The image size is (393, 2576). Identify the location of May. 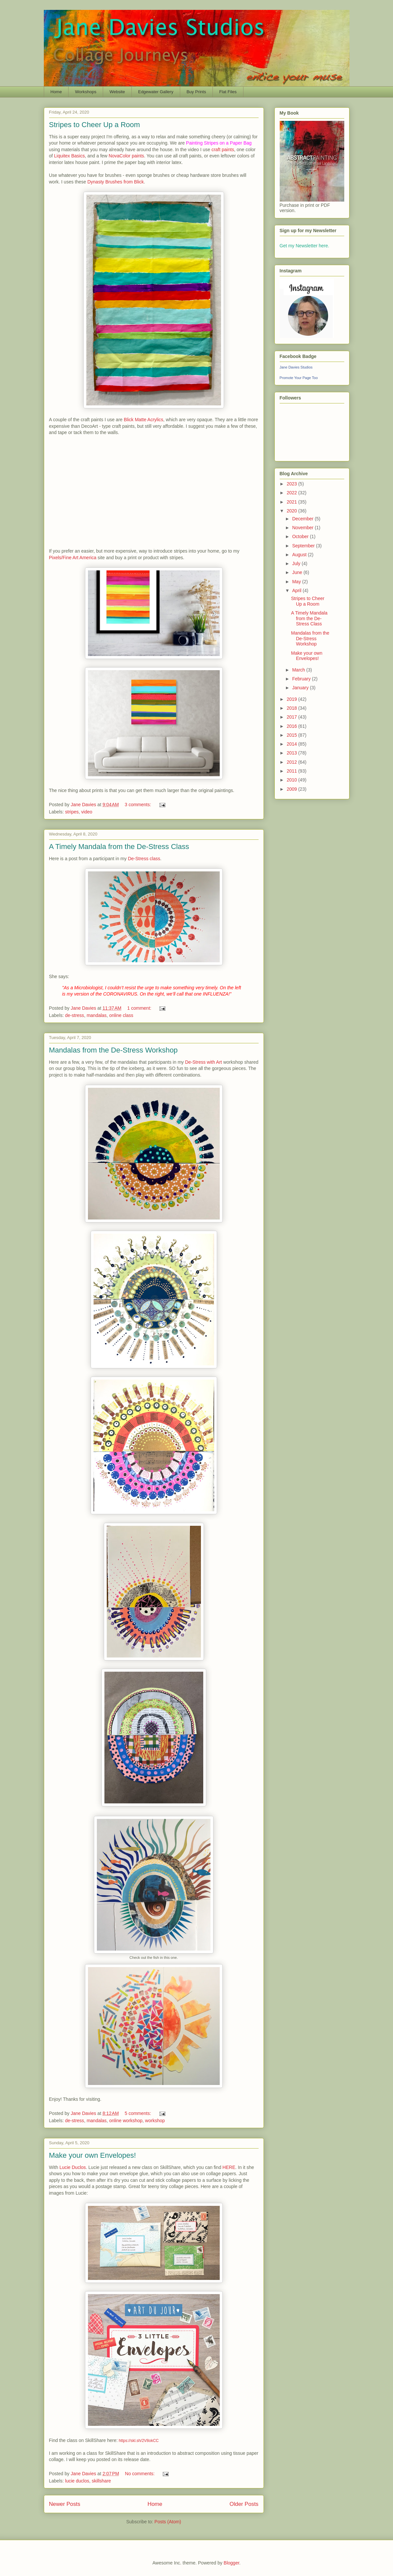
(297, 581).